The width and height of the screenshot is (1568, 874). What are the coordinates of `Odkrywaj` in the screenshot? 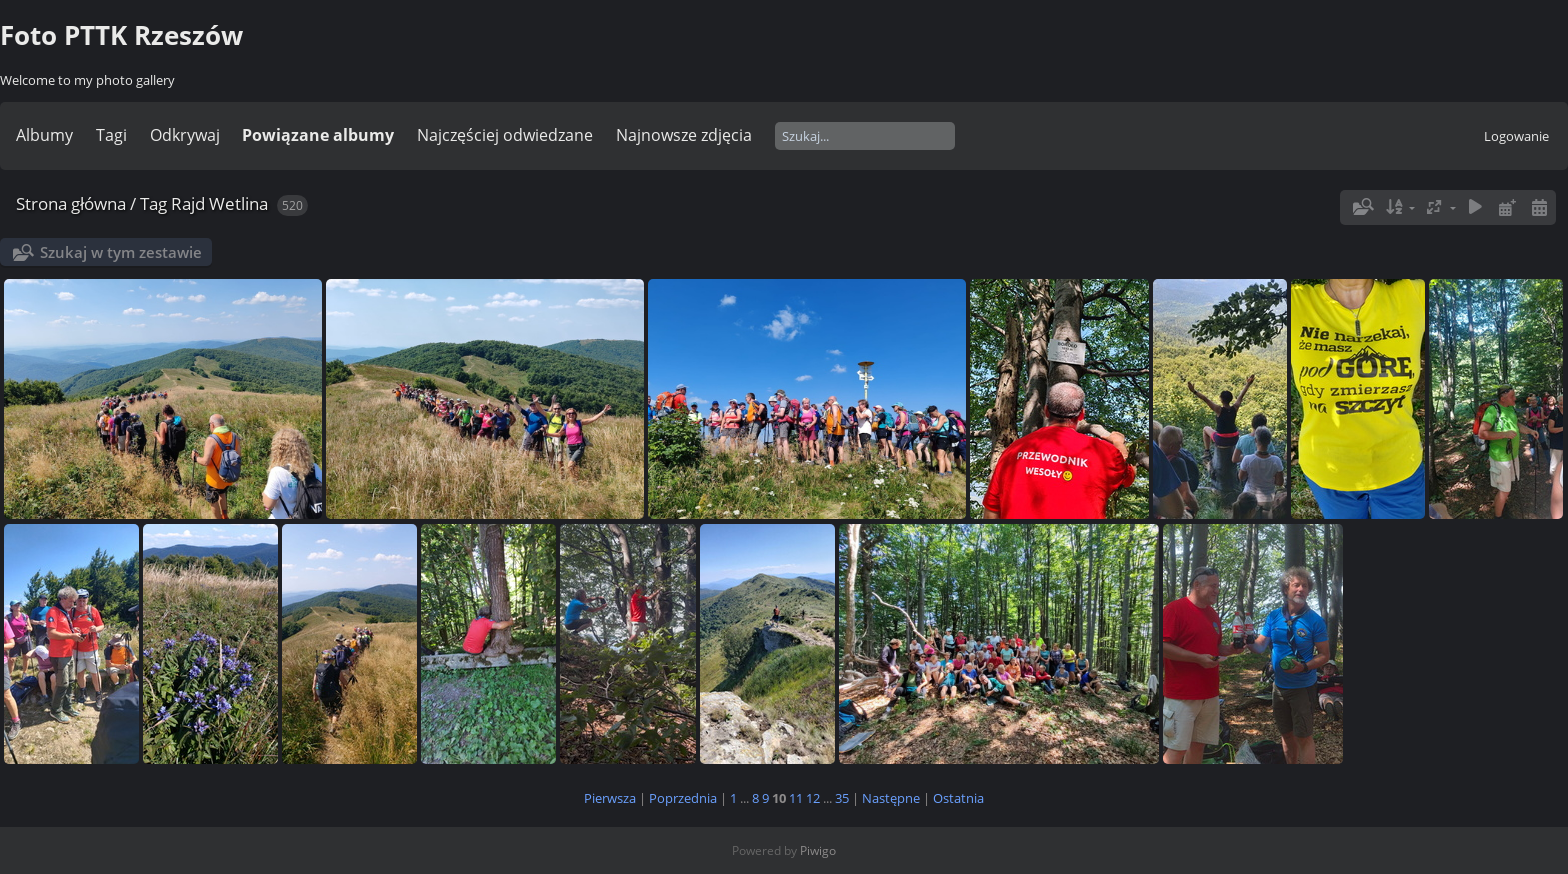 It's located at (185, 135).